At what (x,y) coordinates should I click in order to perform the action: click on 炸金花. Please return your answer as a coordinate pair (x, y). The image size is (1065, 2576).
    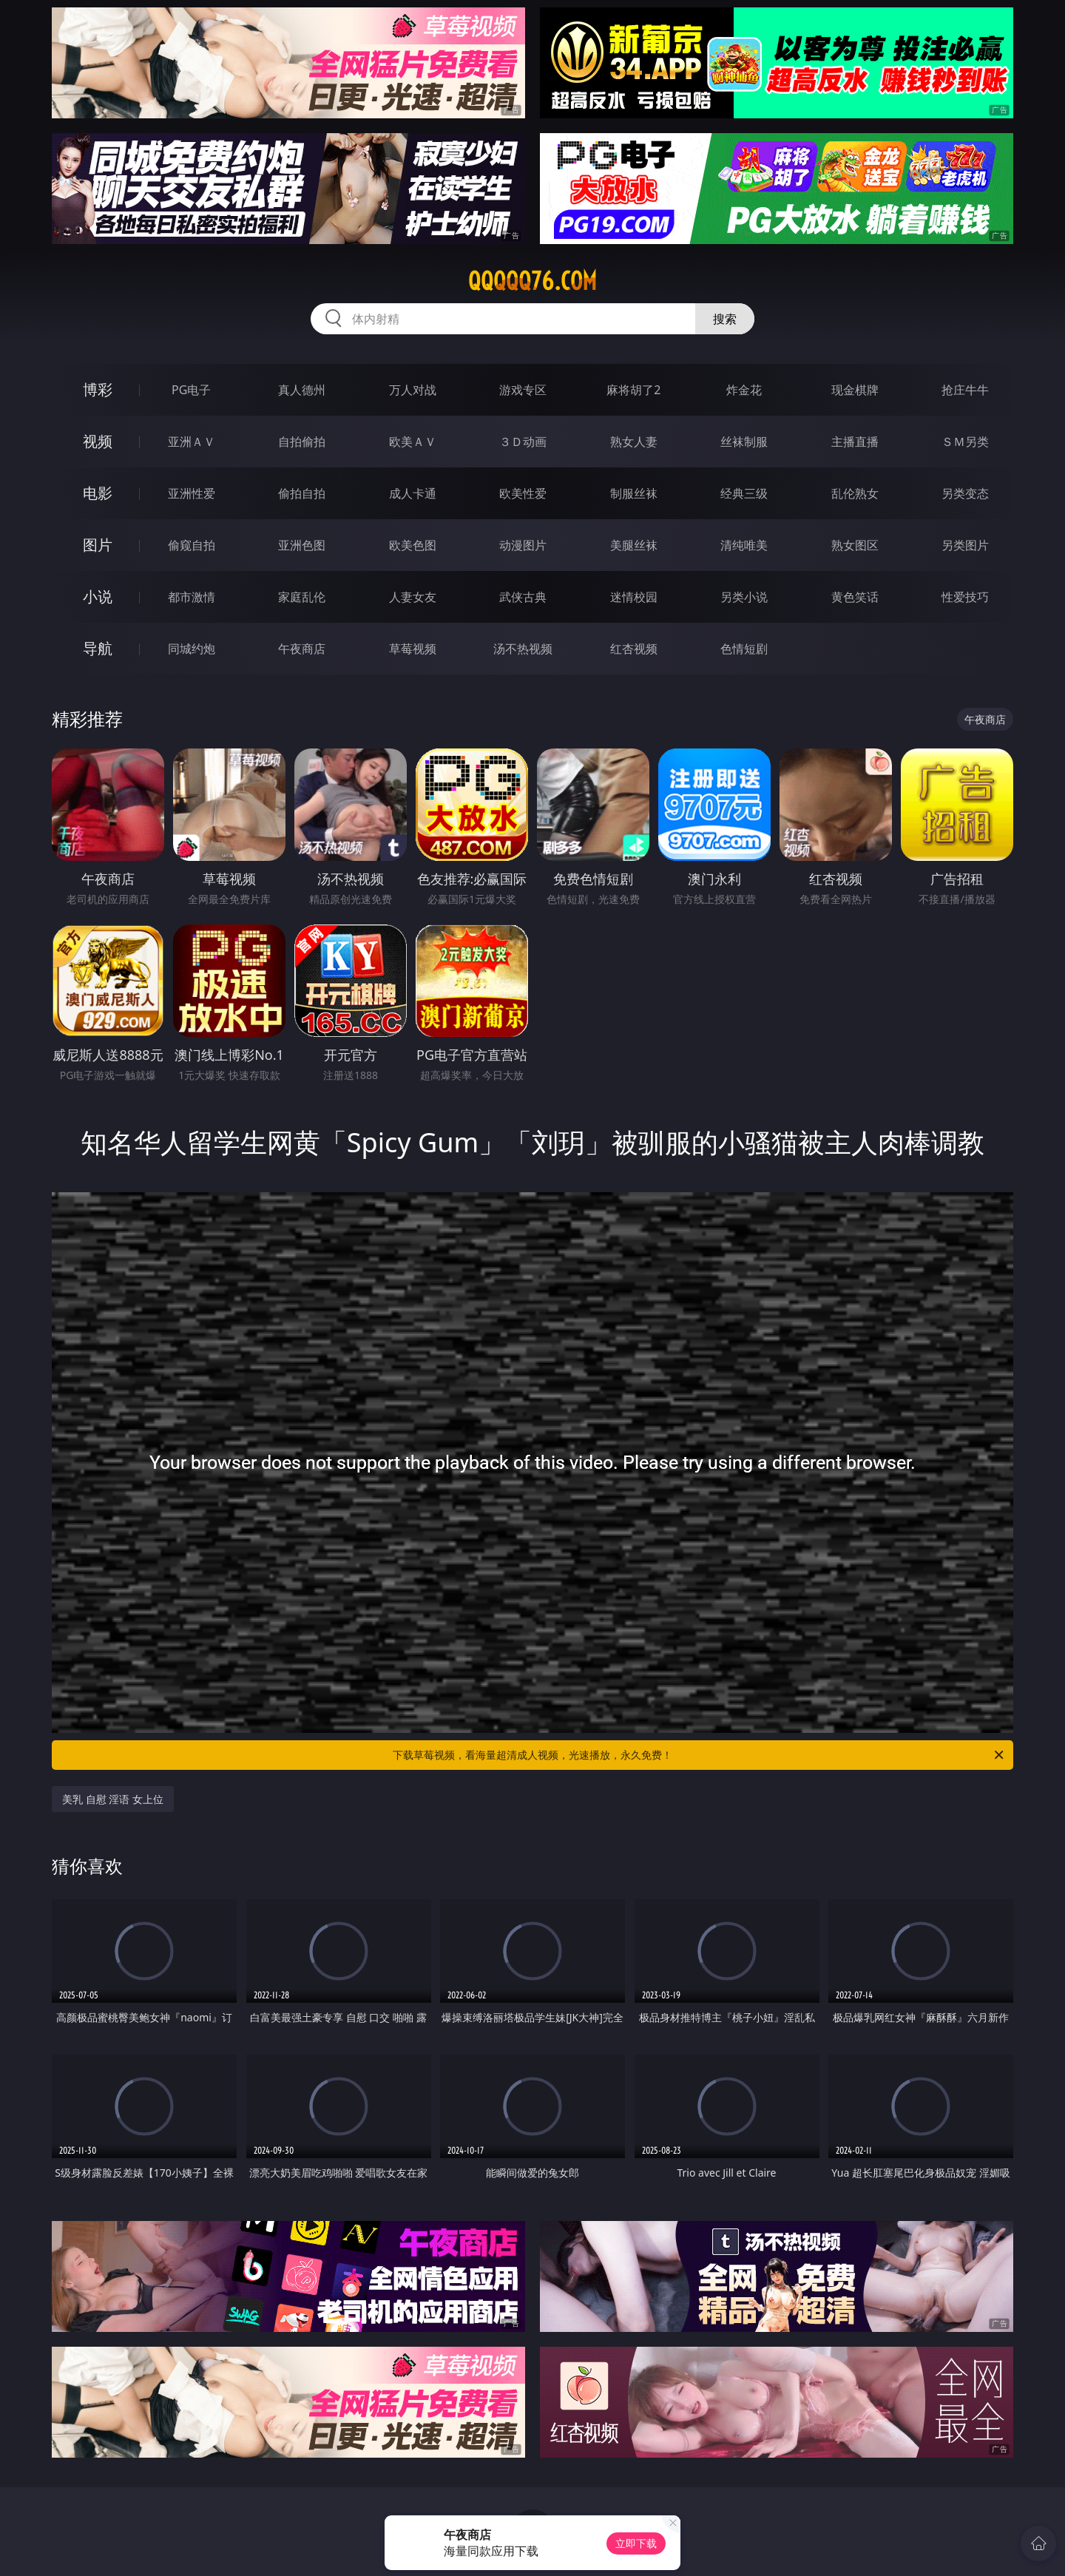
    Looking at the image, I should click on (744, 390).